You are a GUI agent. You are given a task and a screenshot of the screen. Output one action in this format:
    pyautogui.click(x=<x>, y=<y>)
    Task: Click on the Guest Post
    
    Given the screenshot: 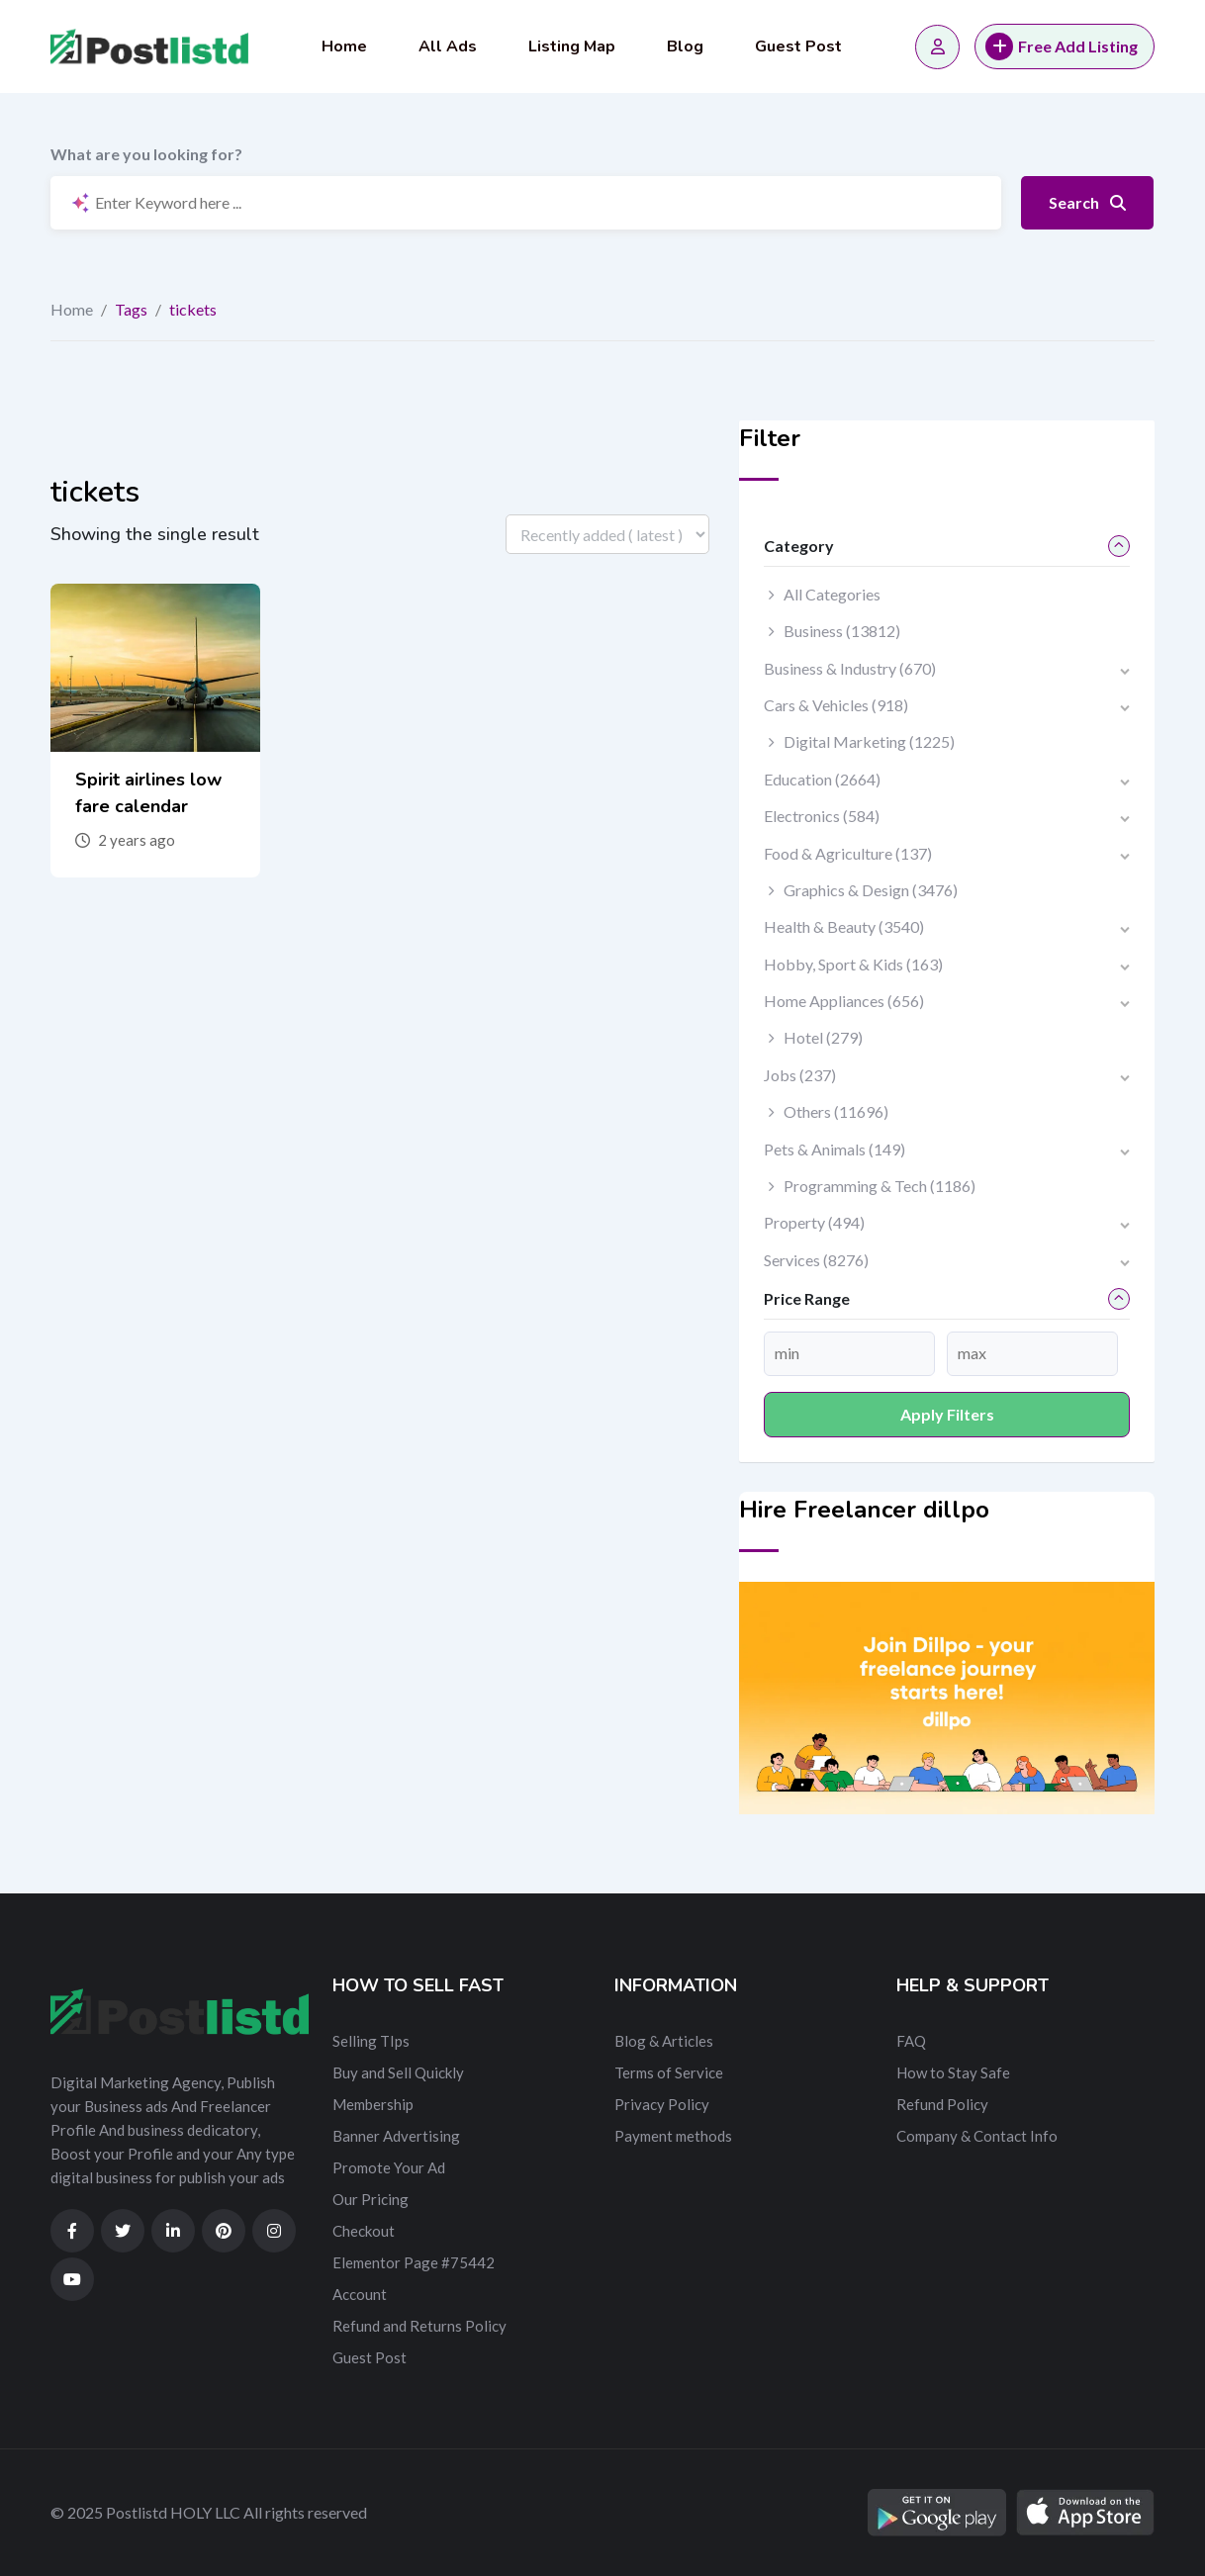 What is the action you would take?
    pyautogui.click(x=798, y=46)
    